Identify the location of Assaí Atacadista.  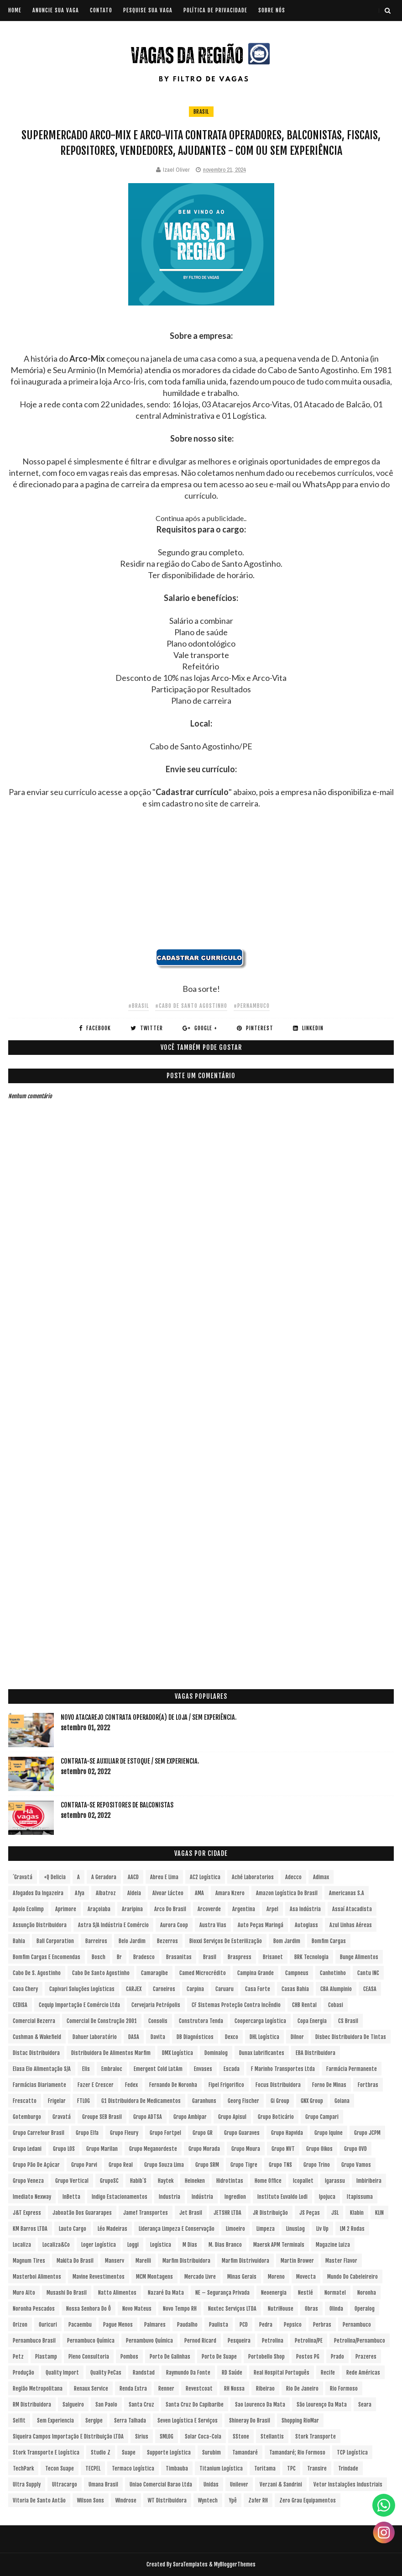
(352, 1909).